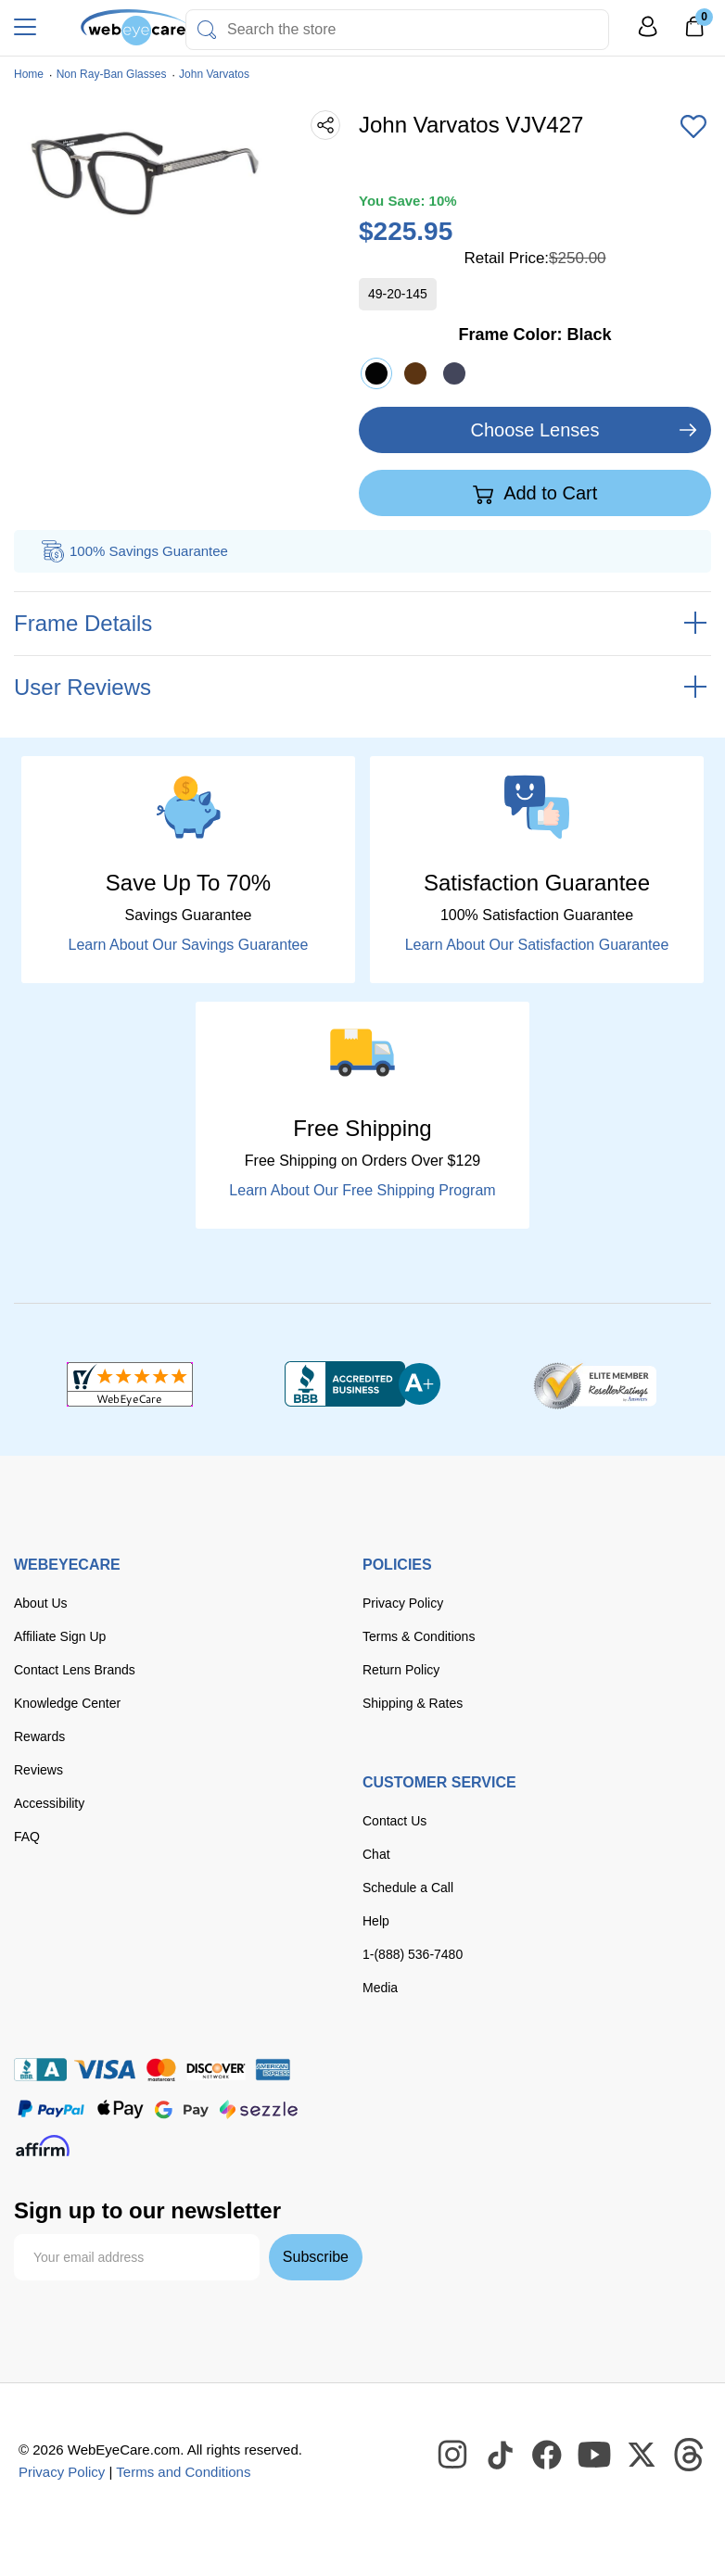 The width and height of the screenshot is (725, 2576). Describe the element at coordinates (41, 1603) in the screenshot. I see `About Us` at that location.